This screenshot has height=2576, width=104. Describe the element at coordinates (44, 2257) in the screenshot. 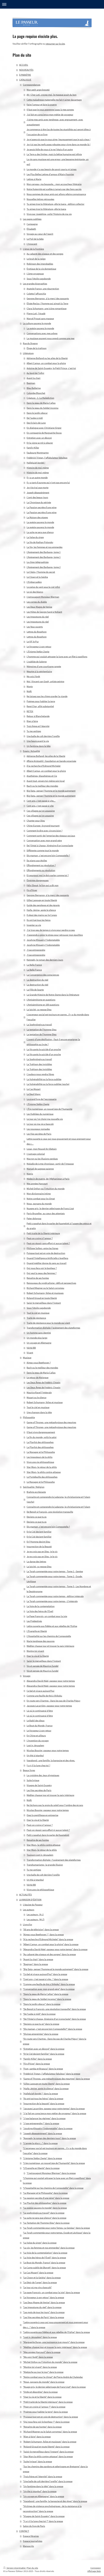

I see `"La Voie des héros de l'Éveil" dans la presse` at that location.